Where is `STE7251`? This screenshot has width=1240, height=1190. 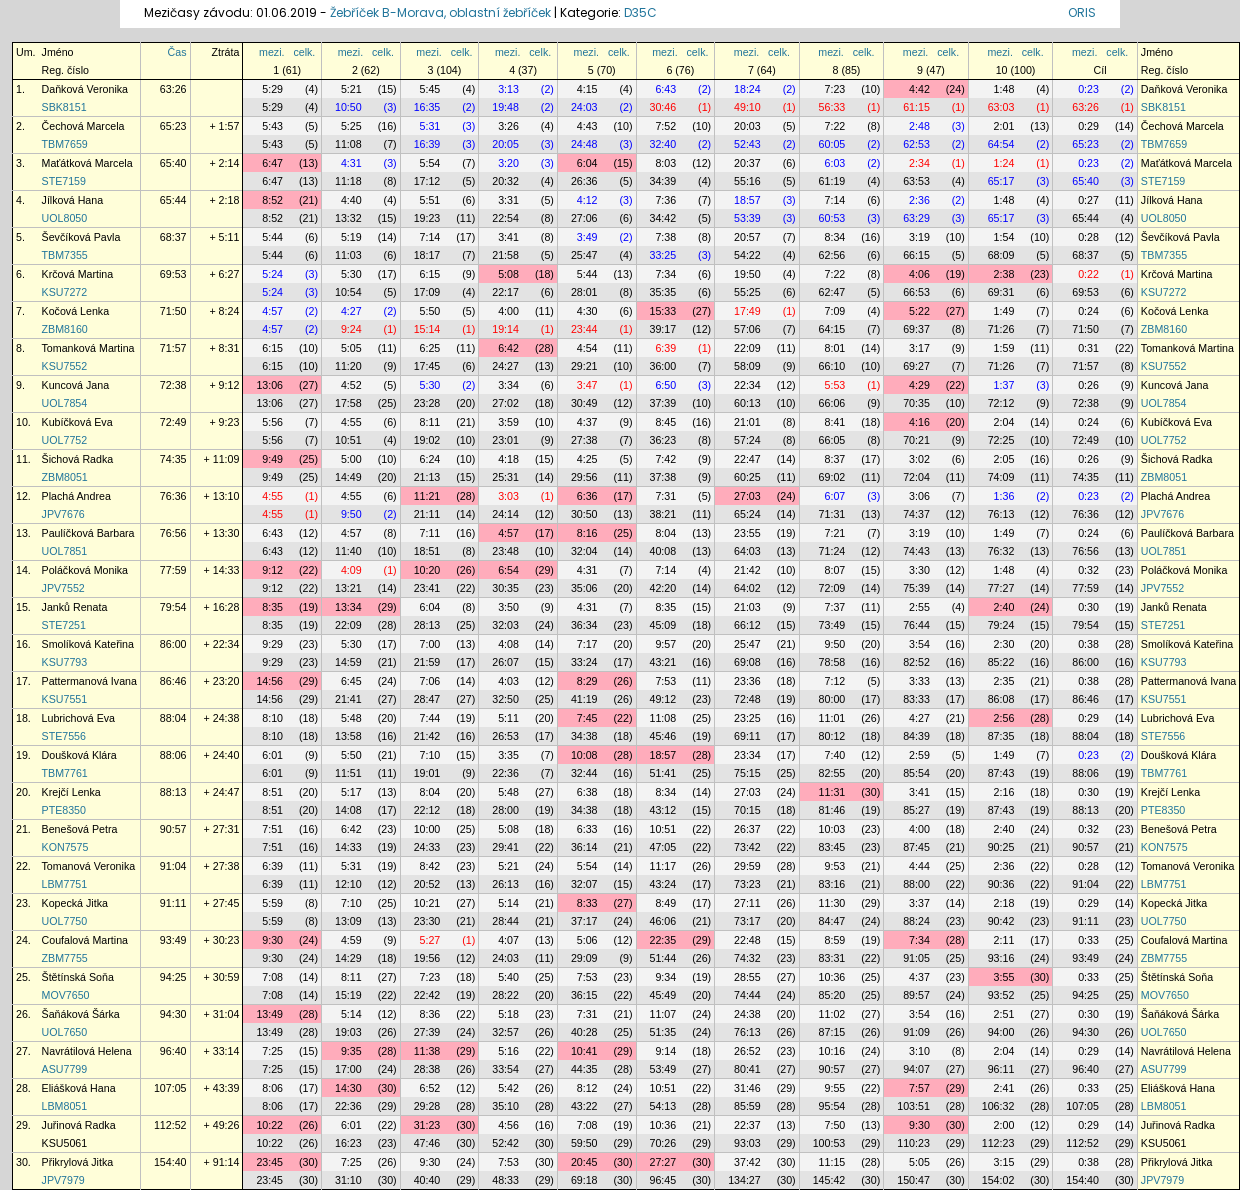
STE7251 is located at coordinates (64, 625).